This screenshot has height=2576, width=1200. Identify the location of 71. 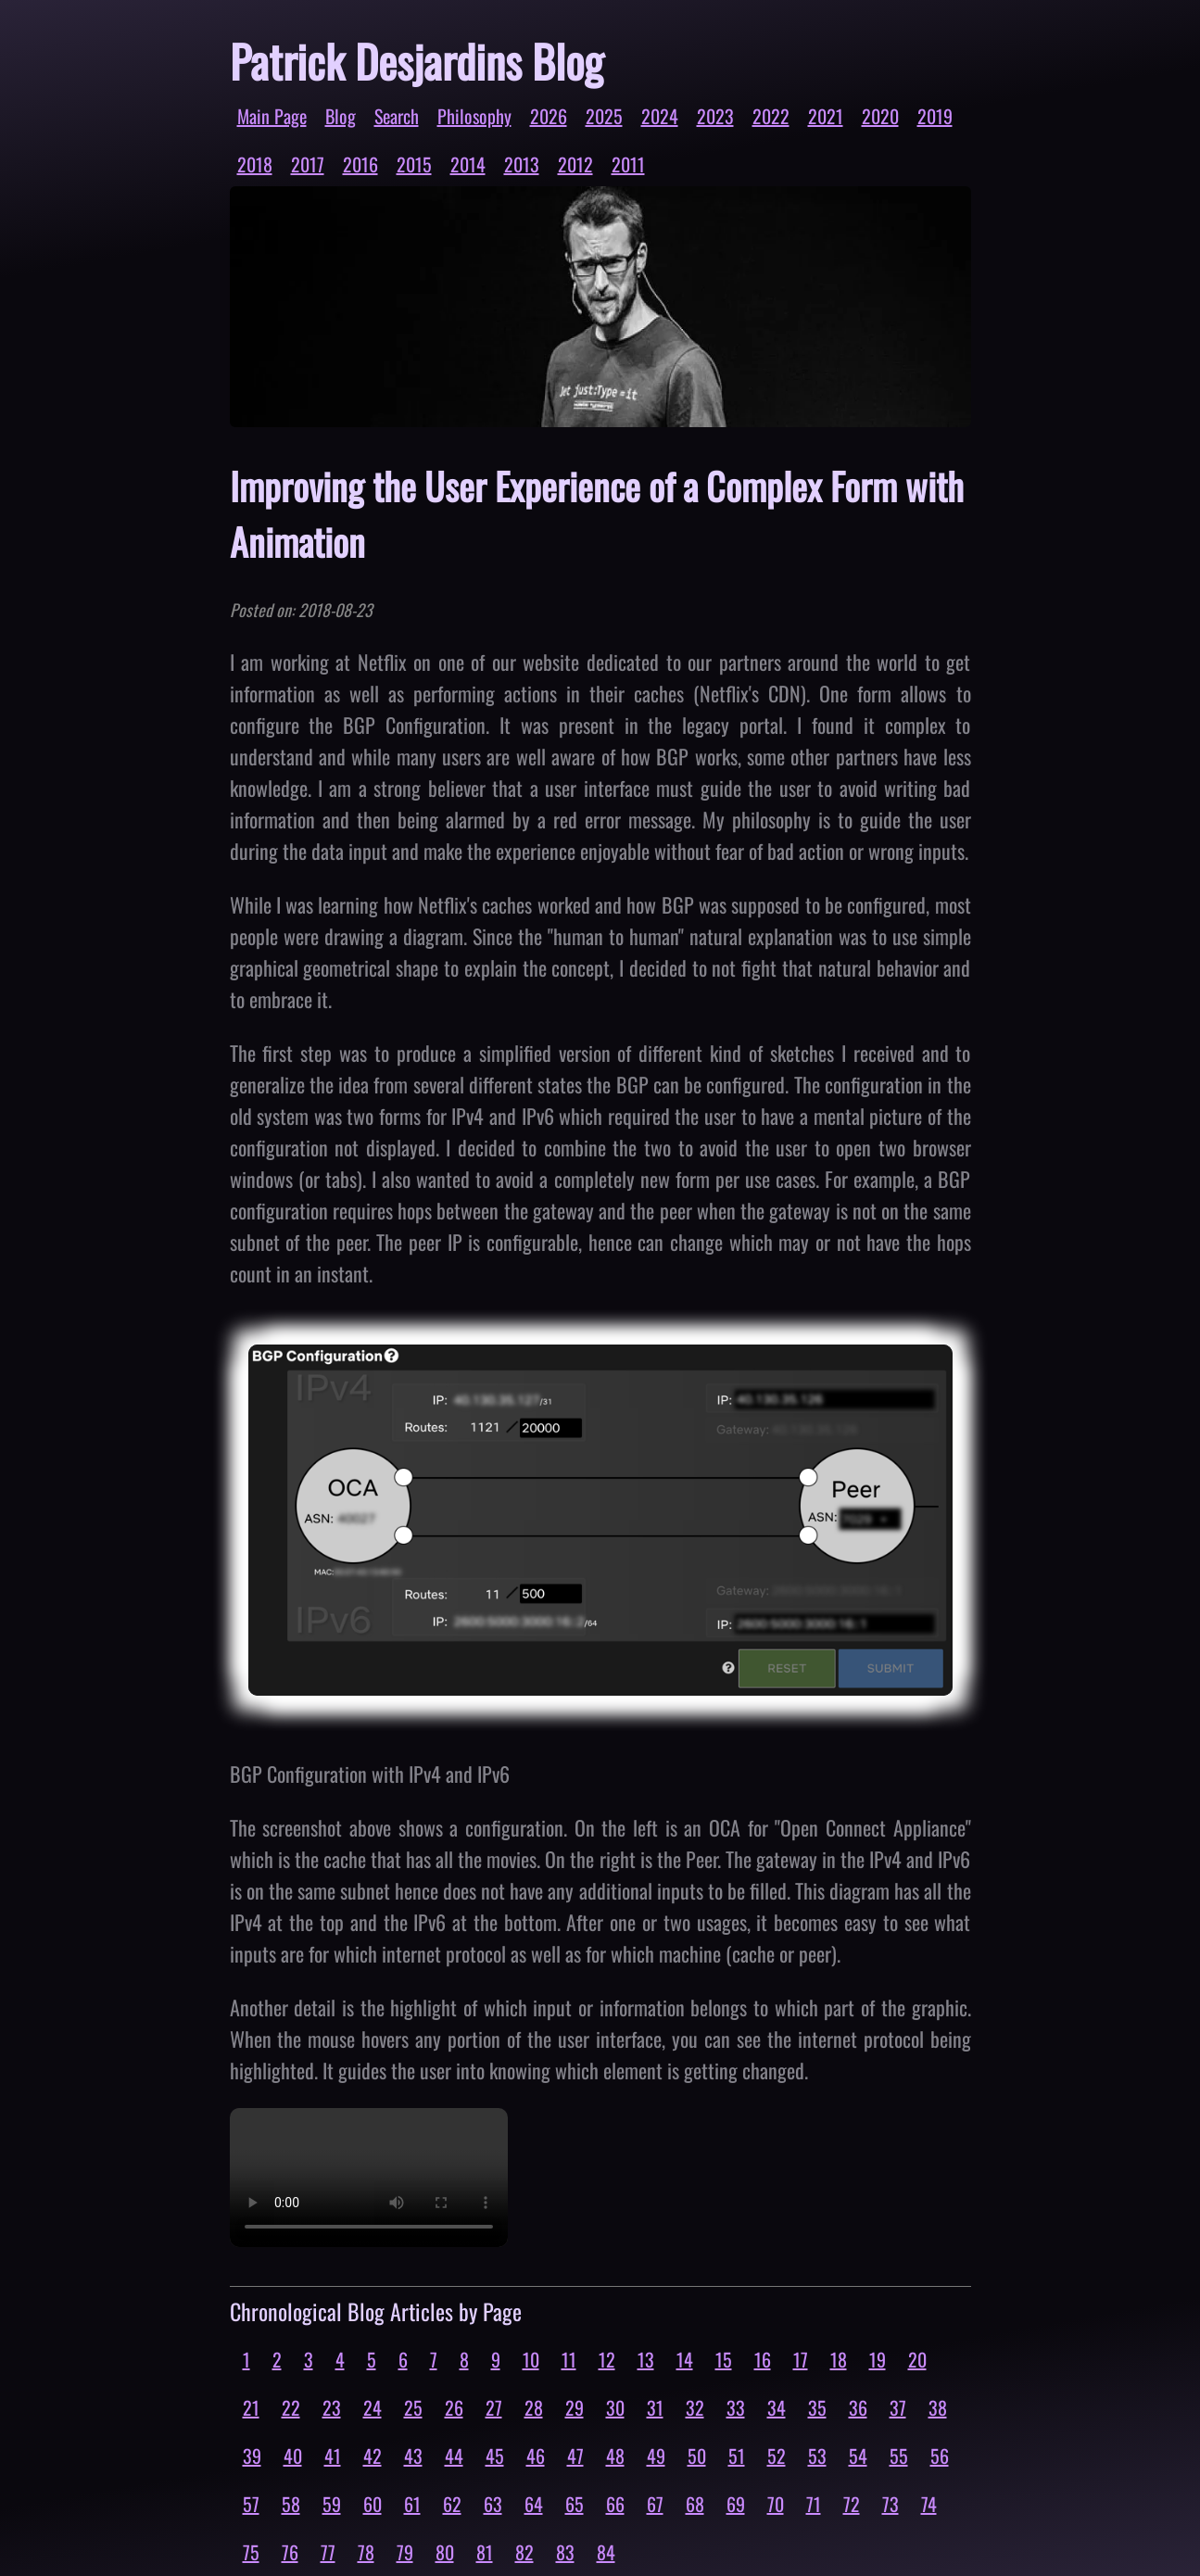
(813, 2504).